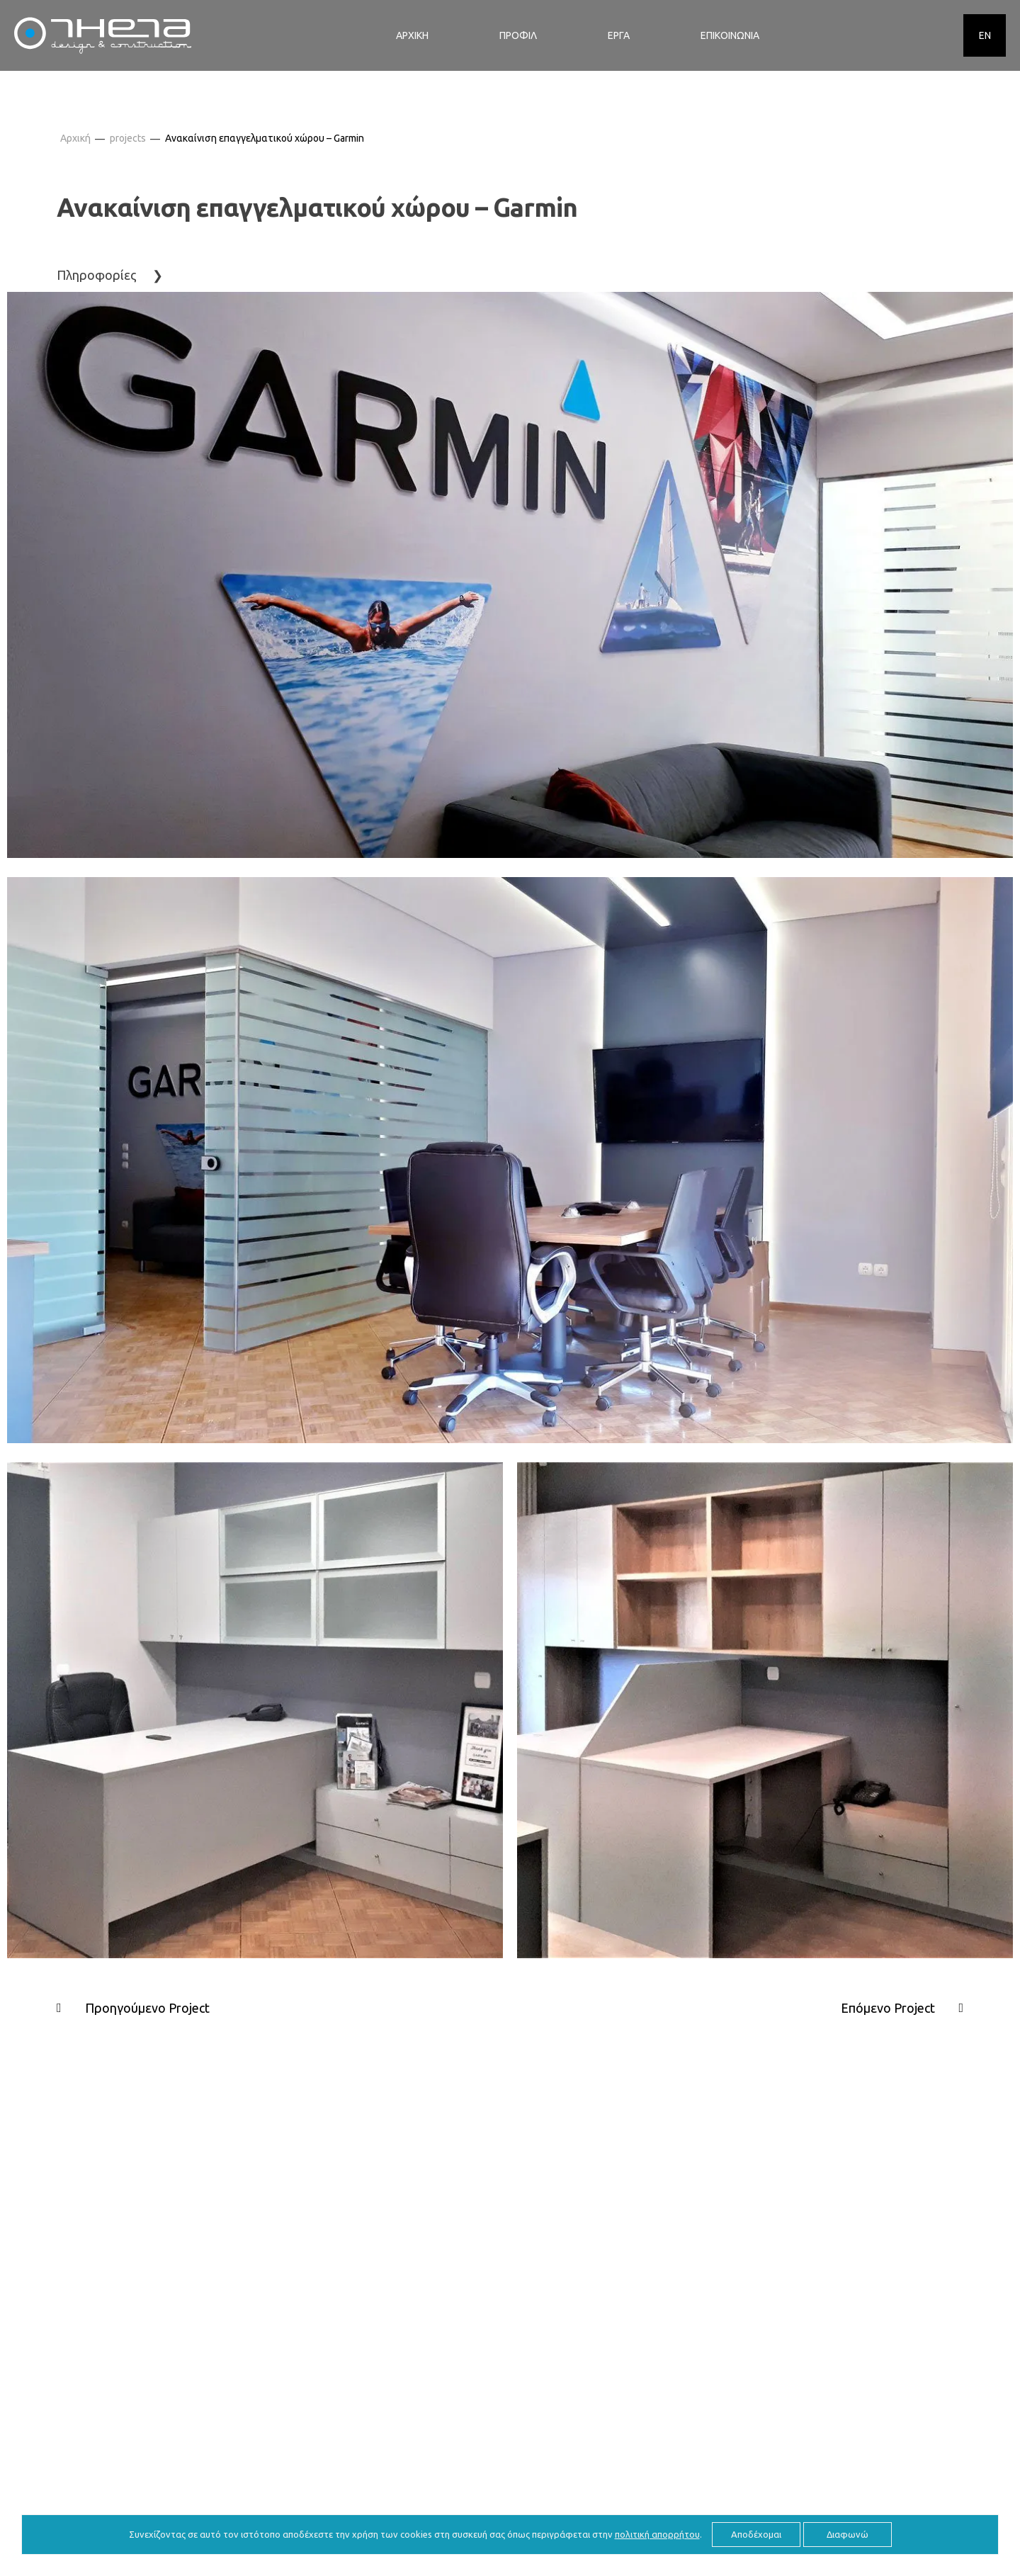 This screenshot has height=2576, width=1020. I want to click on ΠΡΟΦΙΛ, so click(518, 35).